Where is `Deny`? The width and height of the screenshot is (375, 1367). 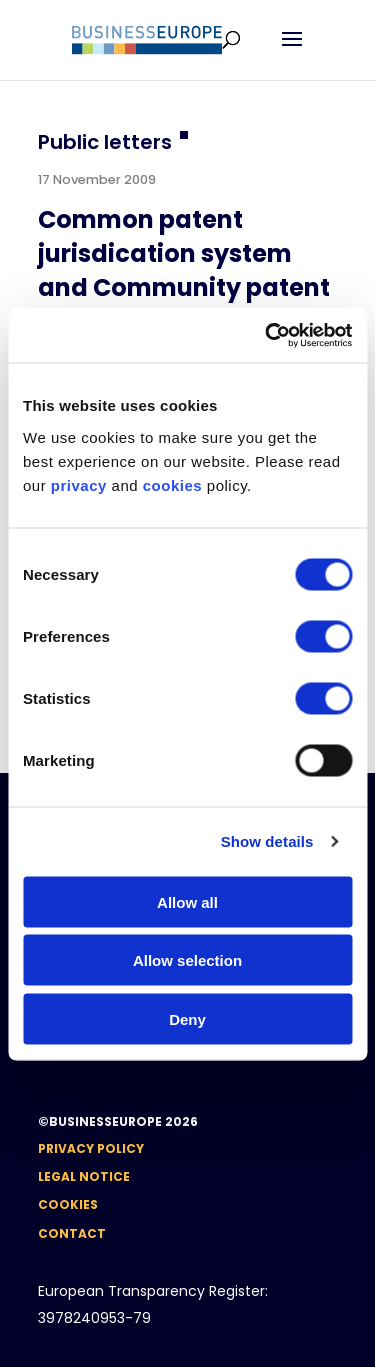 Deny is located at coordinates (187, 1018).